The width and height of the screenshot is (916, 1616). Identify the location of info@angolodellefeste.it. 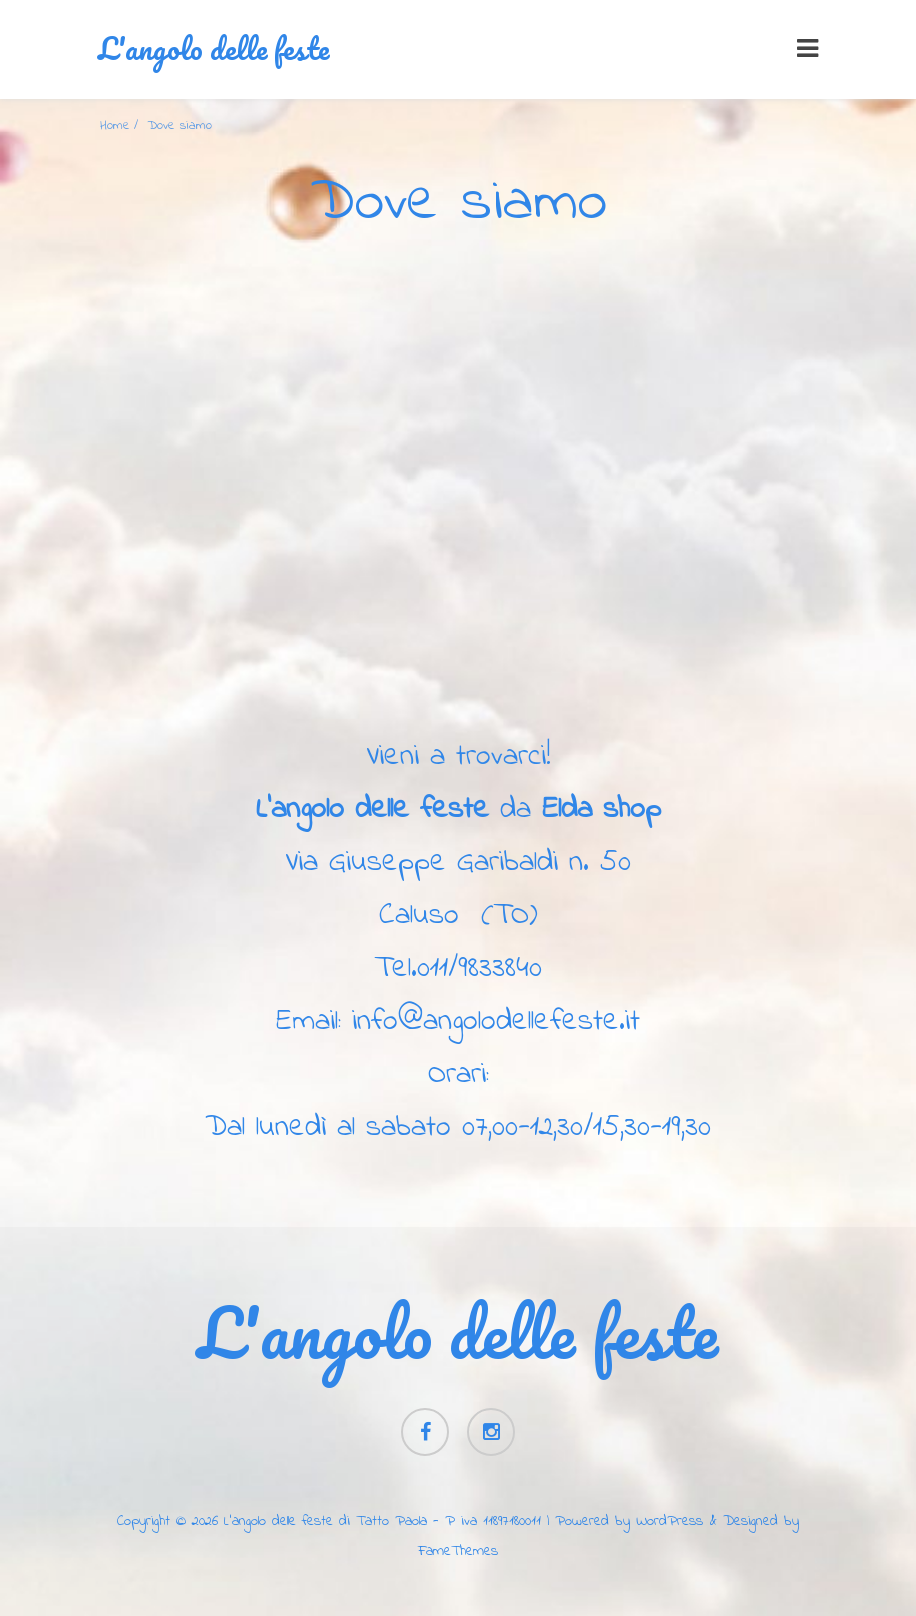
(496, 1022).